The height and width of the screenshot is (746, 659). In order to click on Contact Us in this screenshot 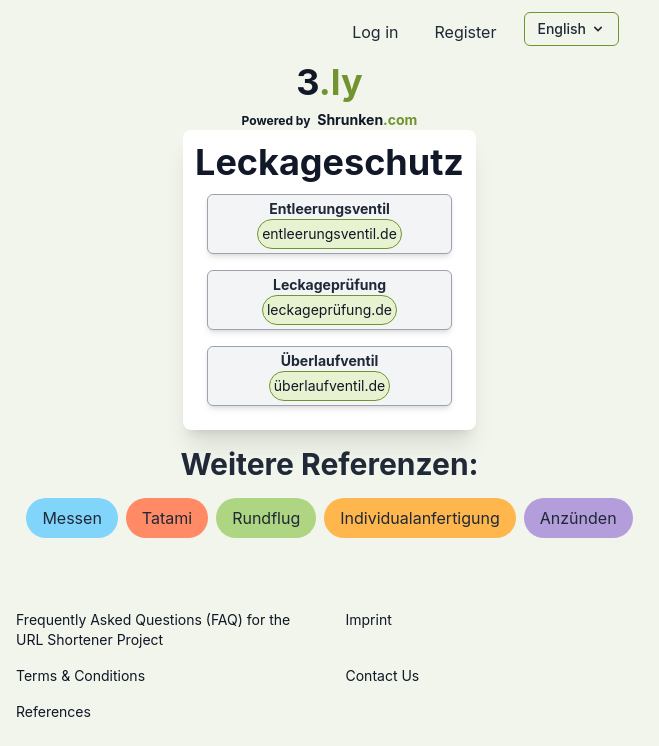, I will do `click(383, 675)`.